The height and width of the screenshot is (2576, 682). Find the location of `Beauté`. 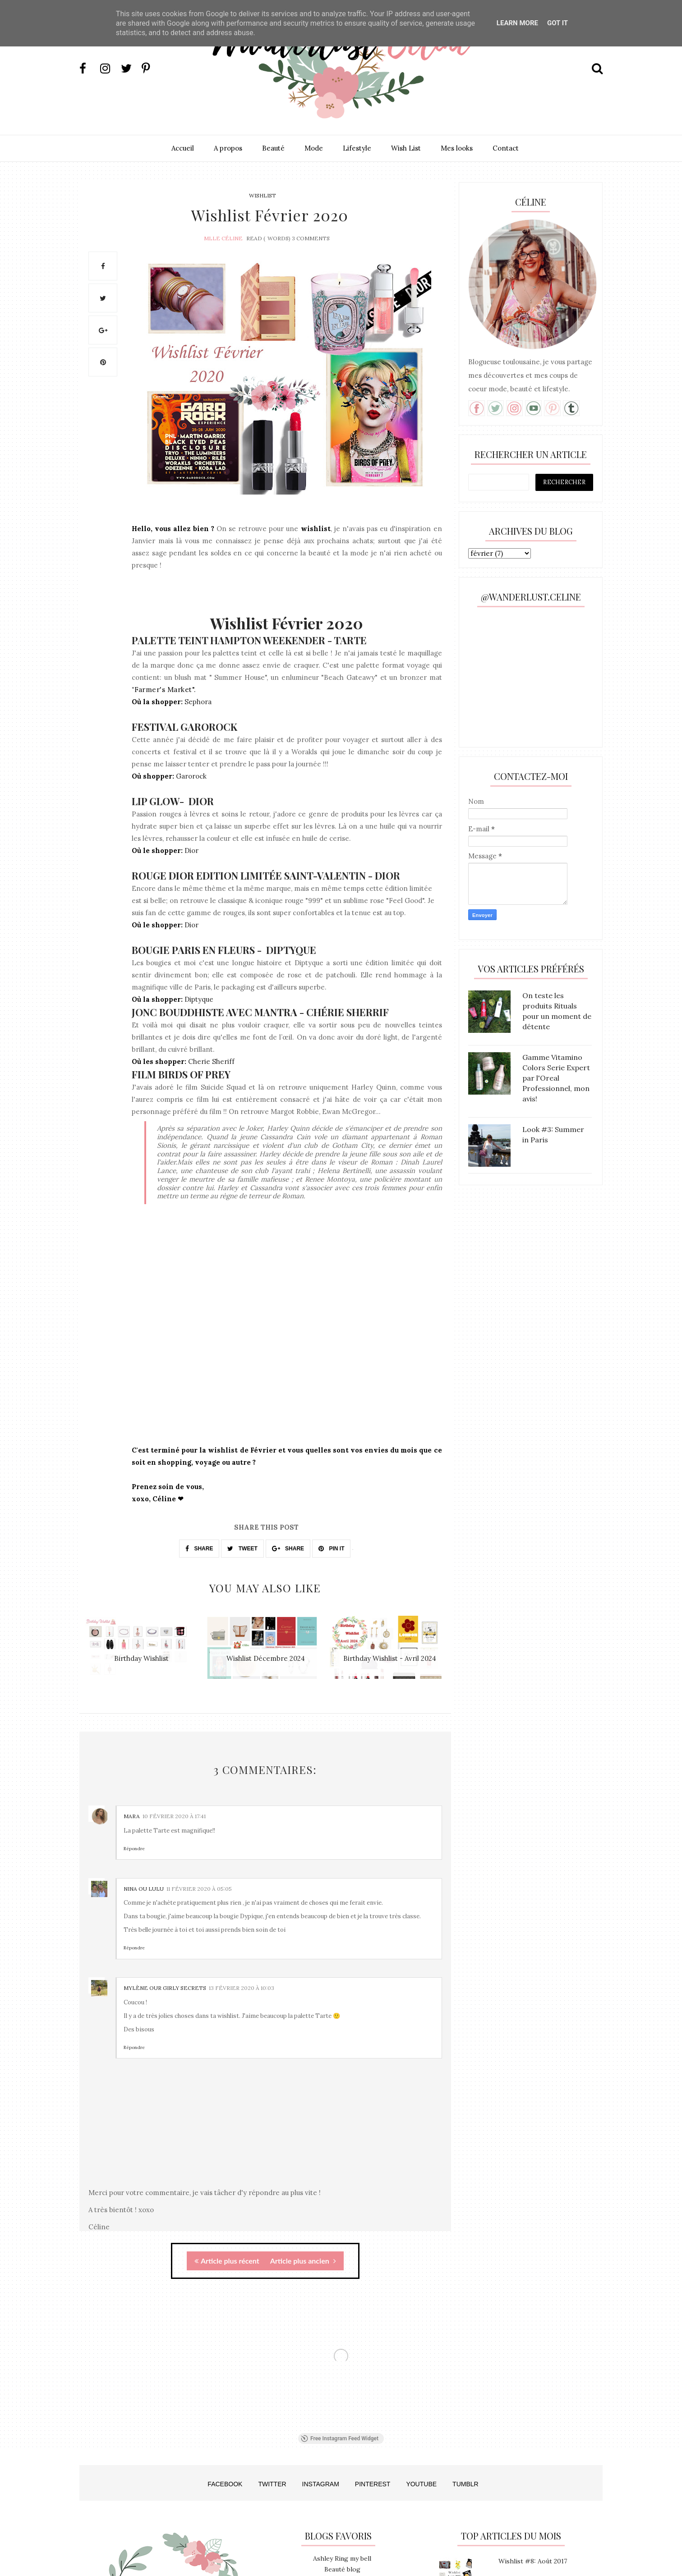

Beauté is located at coordinates (273, 148).